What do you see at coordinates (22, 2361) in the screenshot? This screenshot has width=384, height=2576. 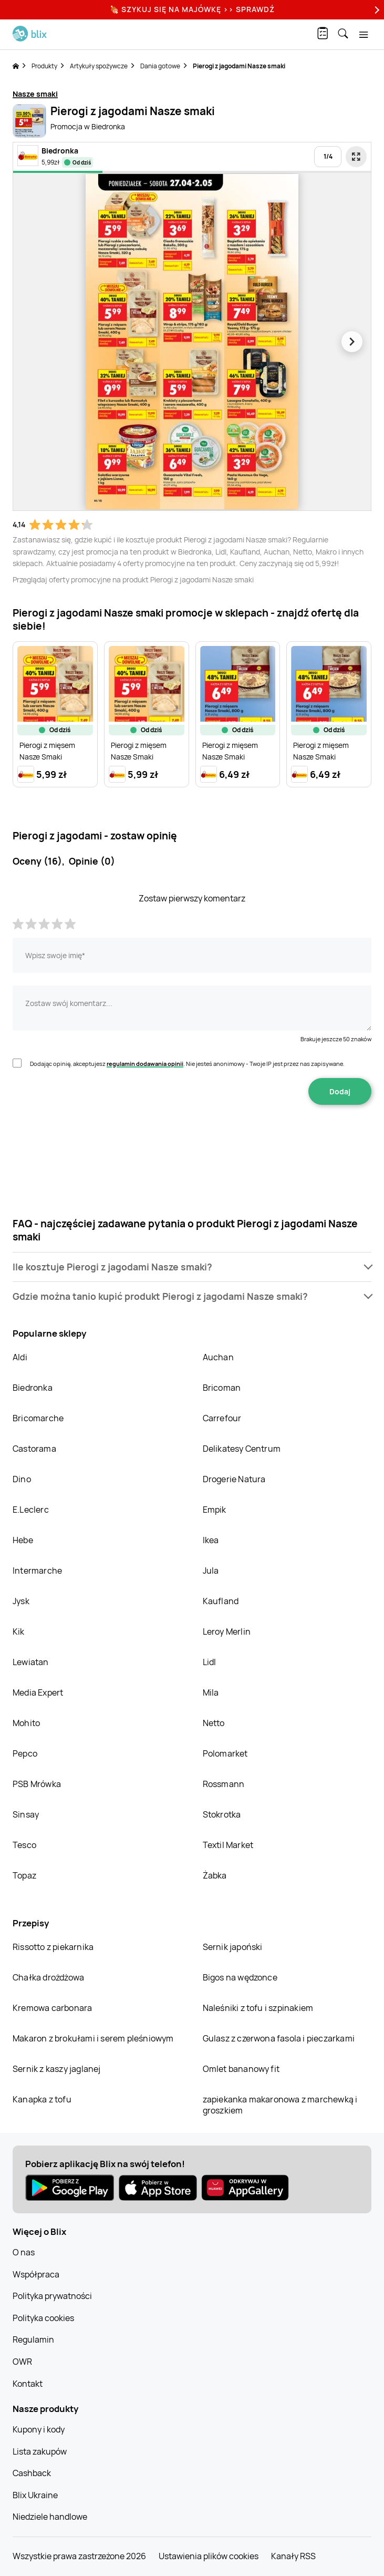 I see `OWR` at bounding box center [22, 2361].